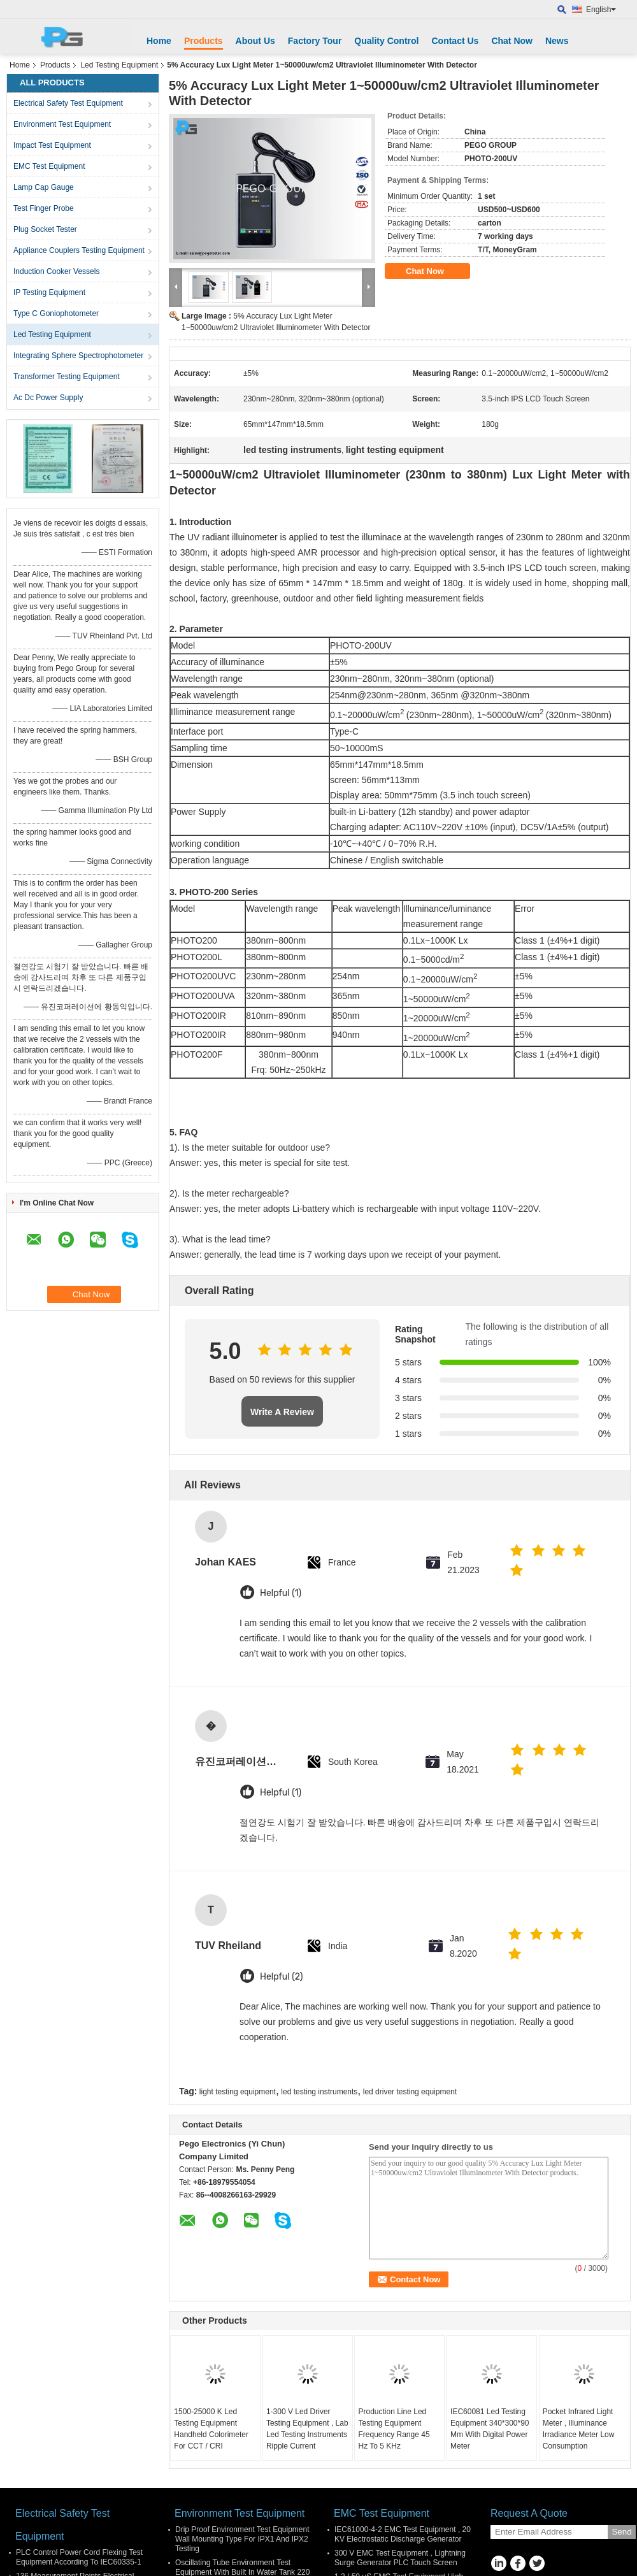 The image size is (637, 2576). Describe the element at coordinates (159, 41) in the screenshot. I see `Home` at that location.